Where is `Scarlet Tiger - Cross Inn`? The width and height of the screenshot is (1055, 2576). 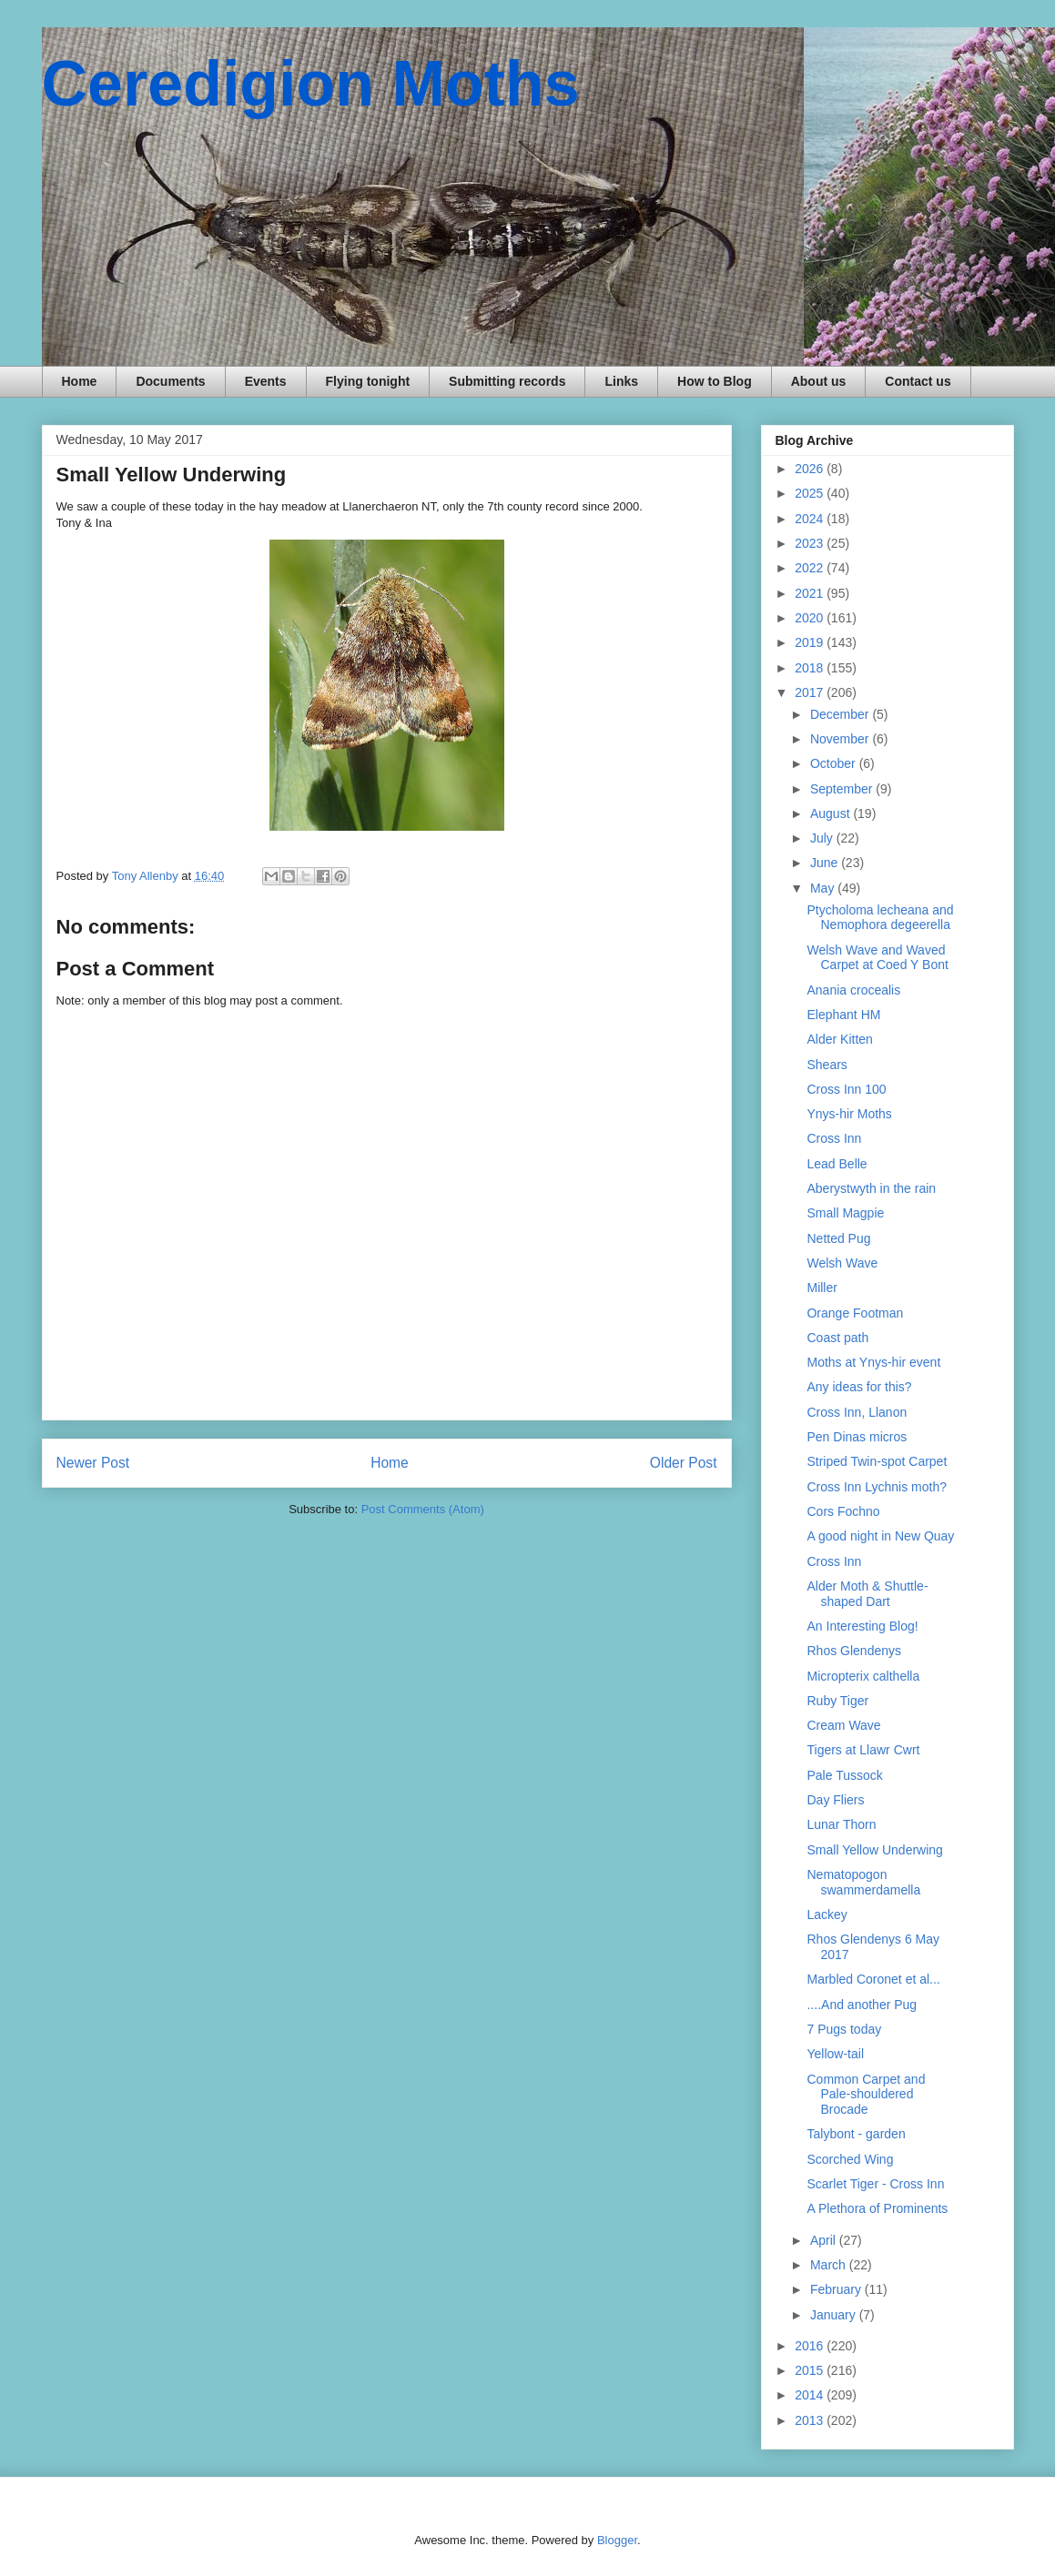
Scarlet Tiger - Cross Inn is located at coordinates (875, 2184).